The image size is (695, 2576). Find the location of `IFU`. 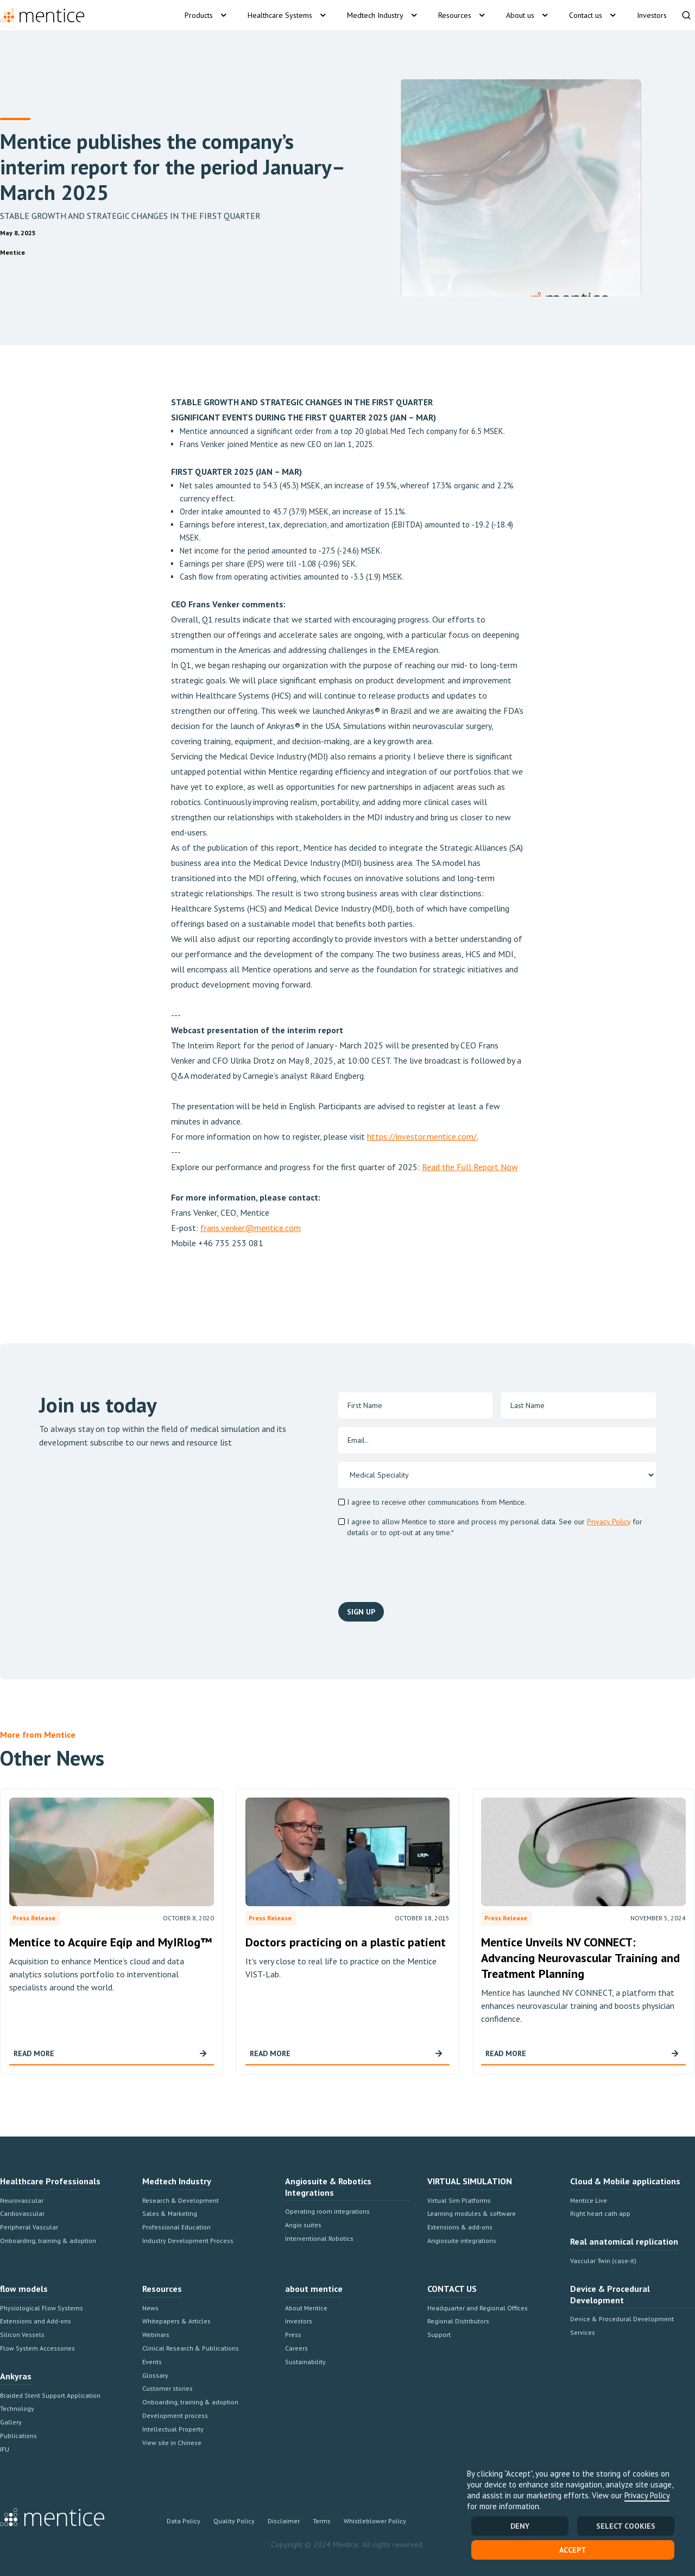

IFU is located at coordinates (4, 2449).